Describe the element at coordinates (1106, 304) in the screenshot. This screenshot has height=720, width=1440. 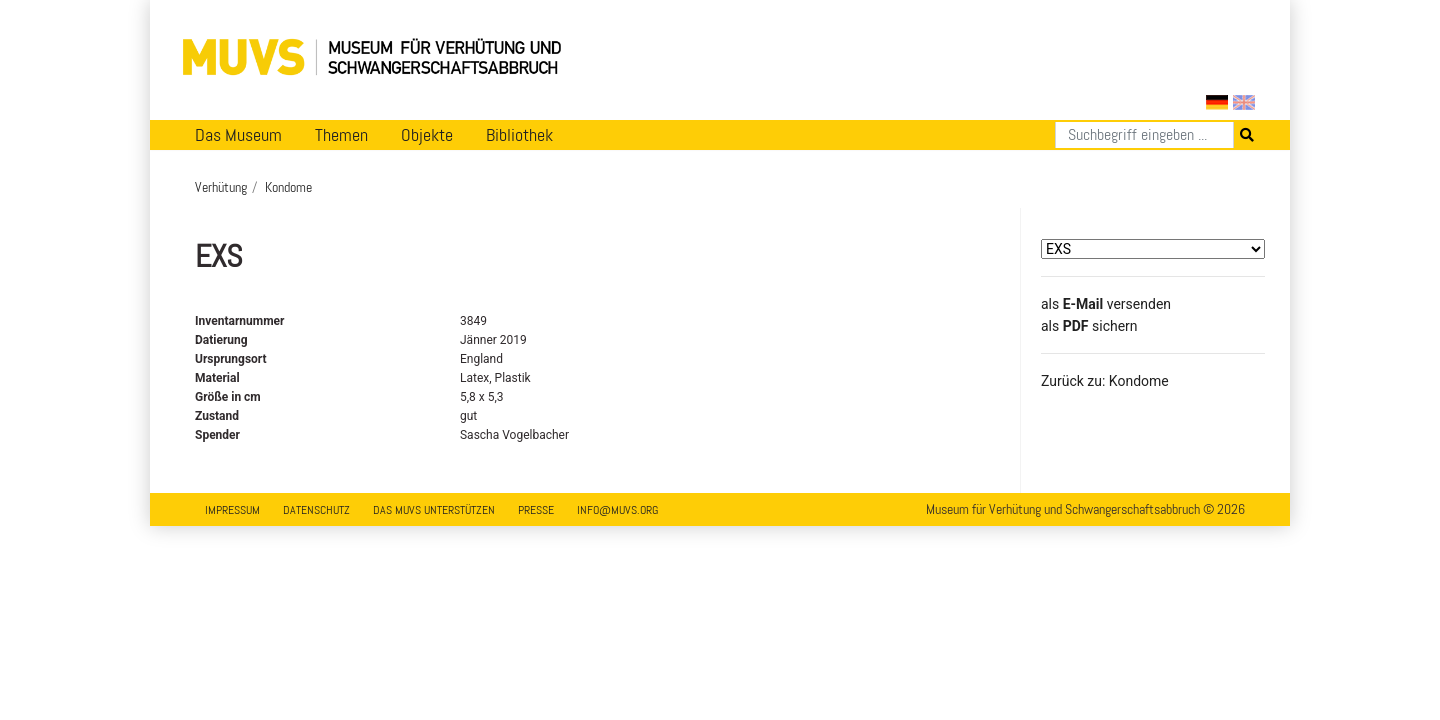
I see `als versenden` at that location.